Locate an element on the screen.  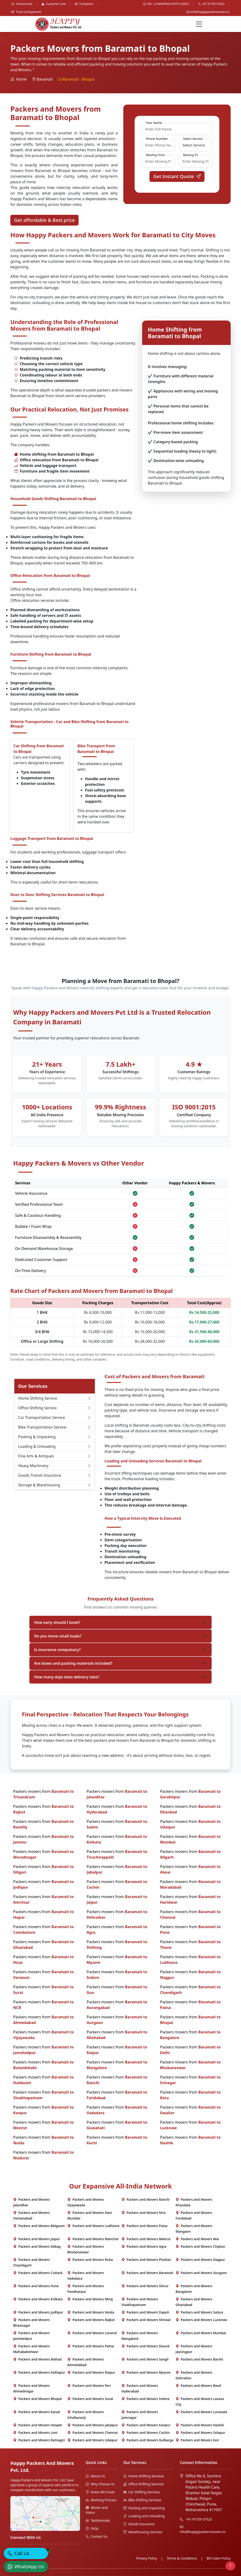
Packers and Movers Rajkot is located at coordinates (91, 2320).